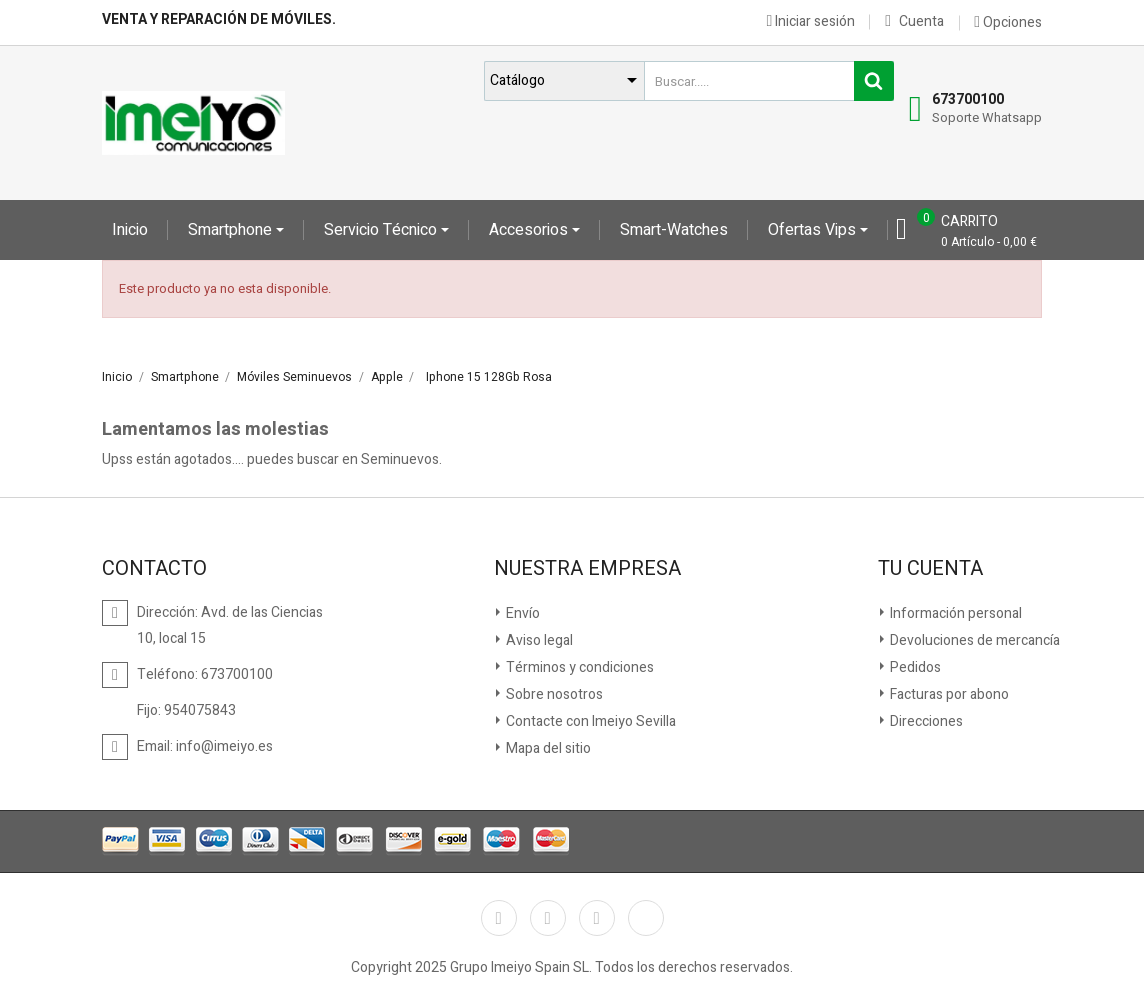  What do you see at coordinates (954, 613) in the screenshot?
I see `Información personal` at bounding box center [954, 613].